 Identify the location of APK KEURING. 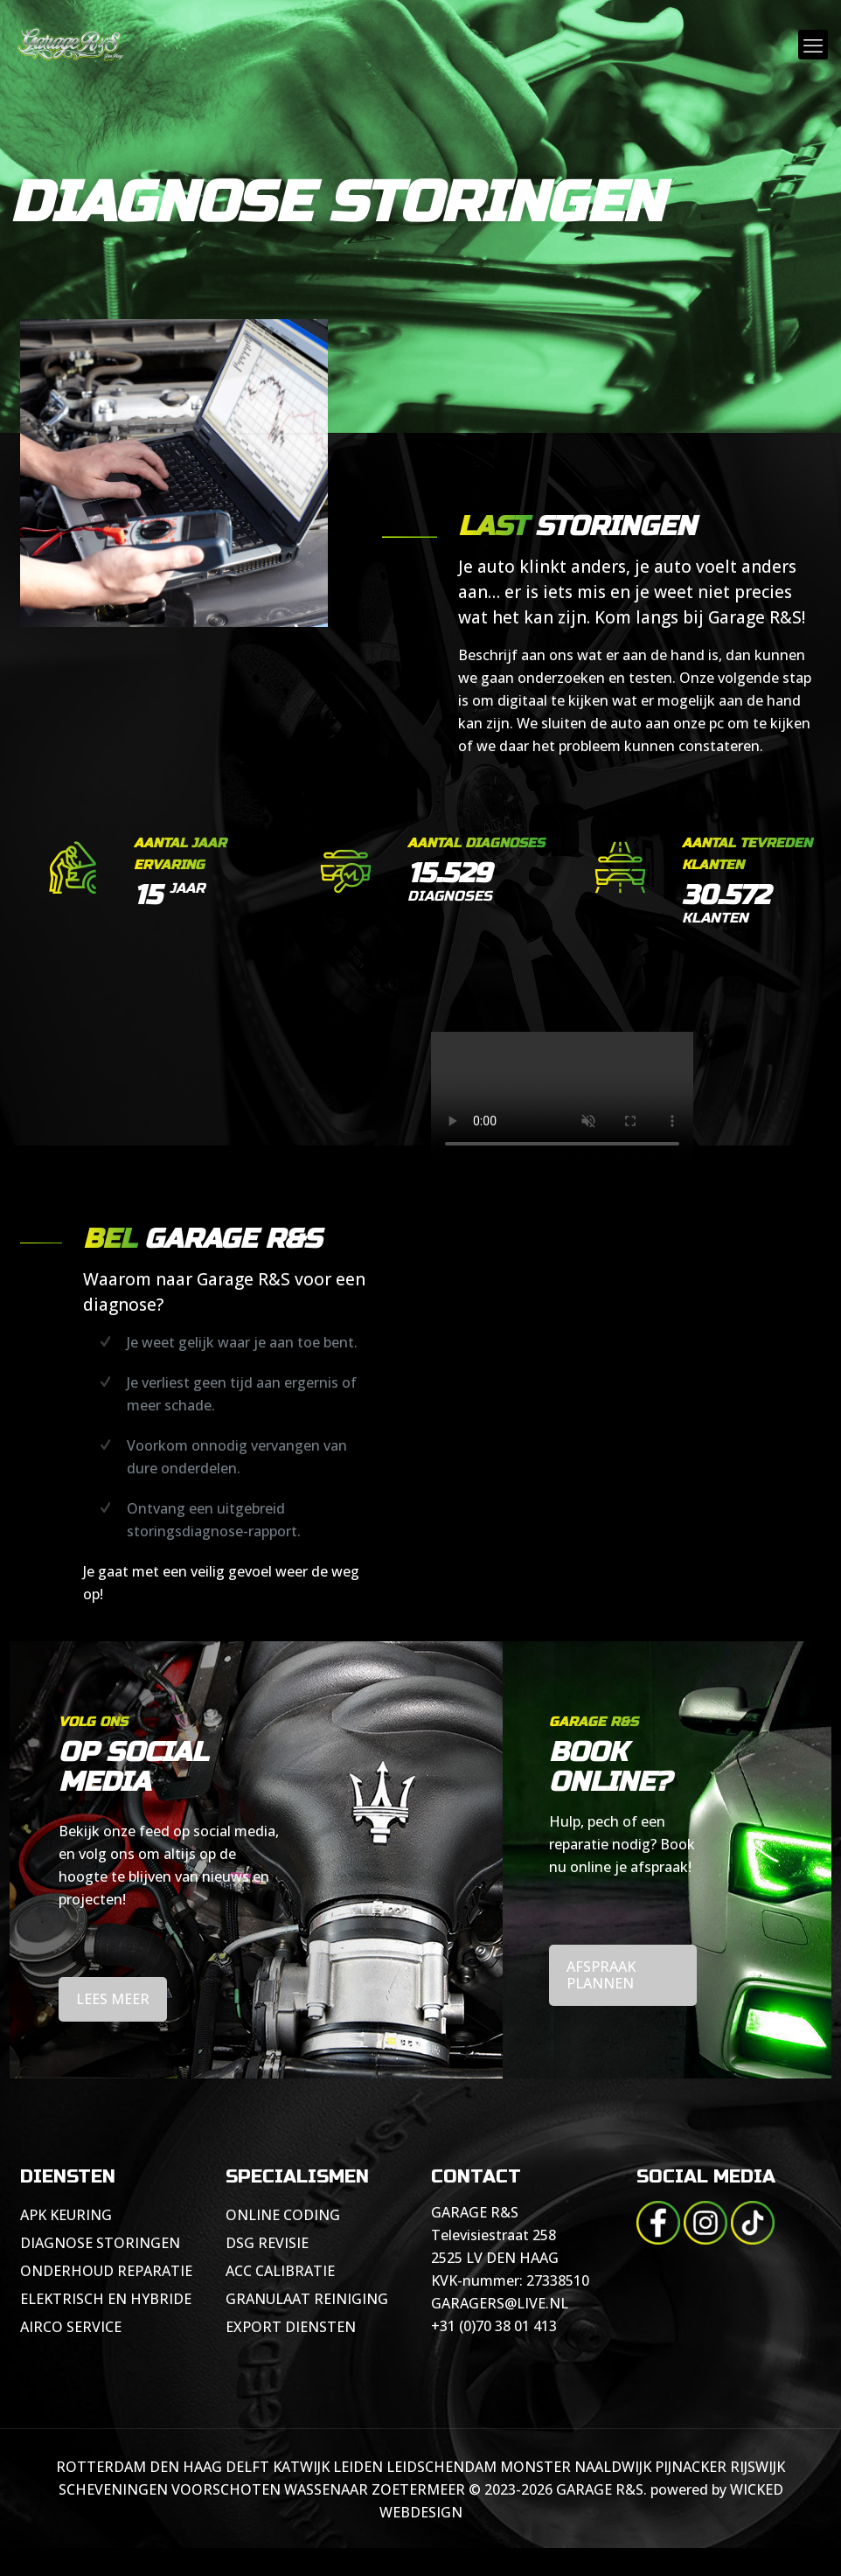
(66, 2214).